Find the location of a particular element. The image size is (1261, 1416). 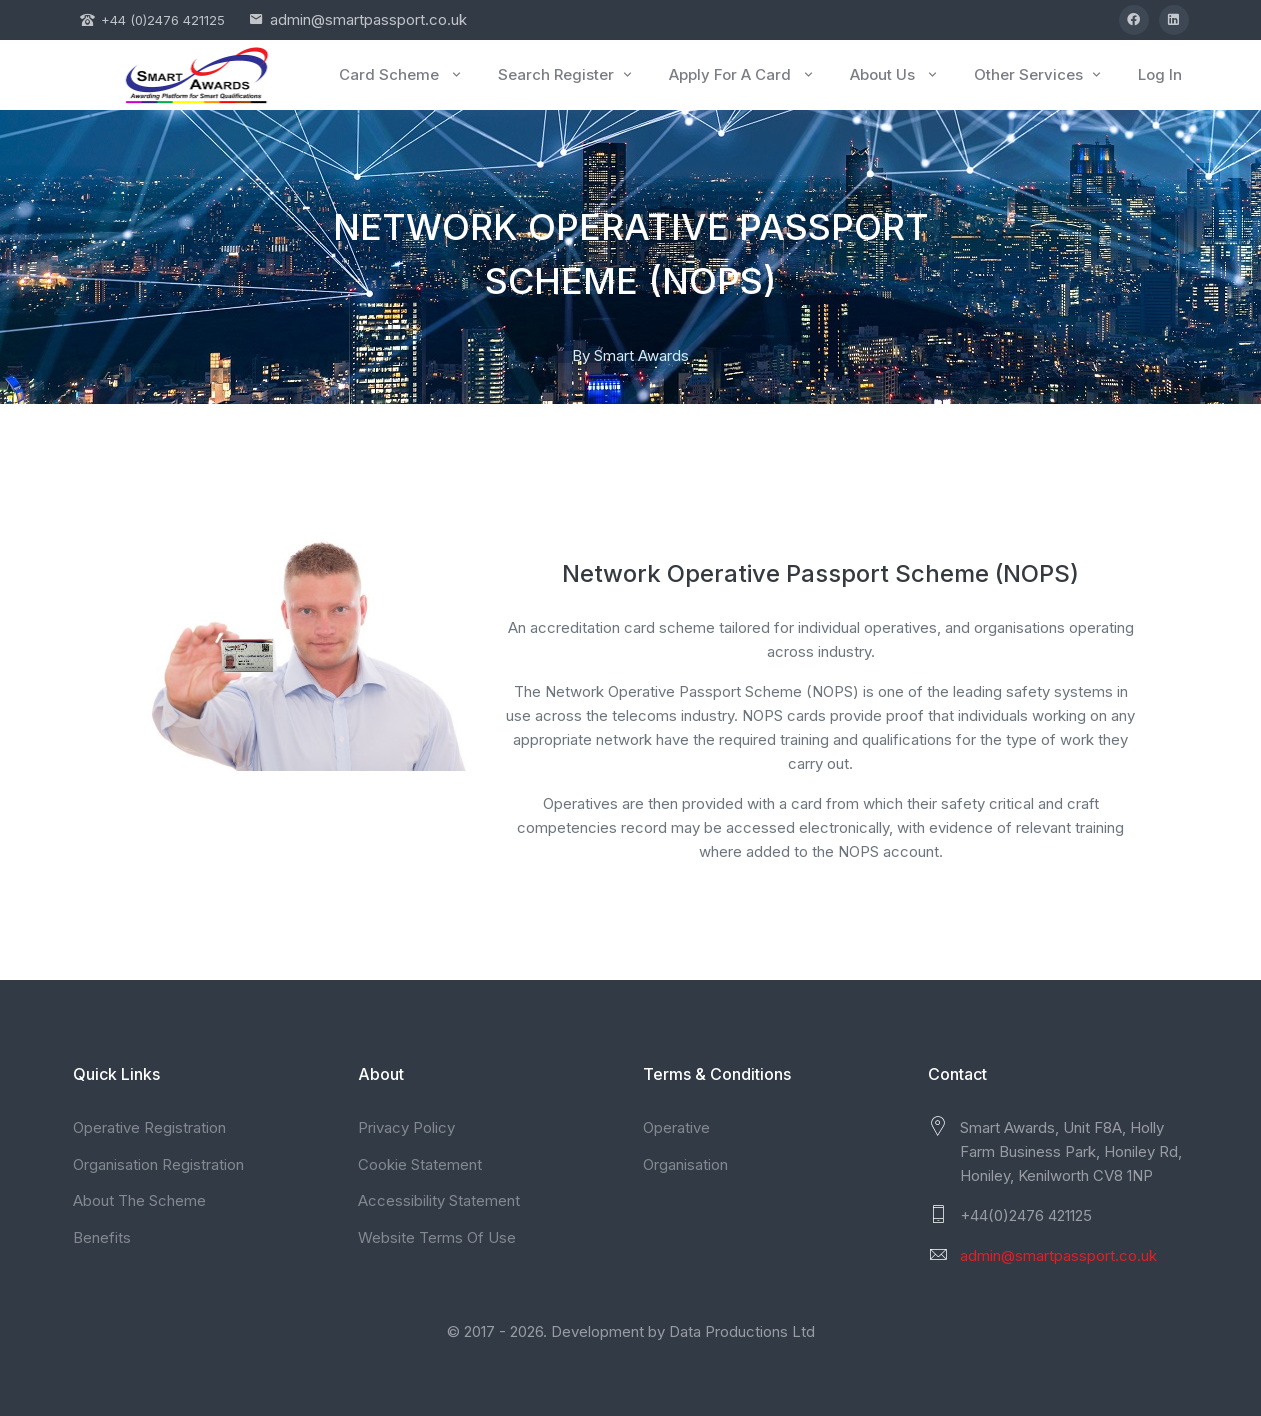

Website Terms Of Use is located at coordinates (437, 1237).